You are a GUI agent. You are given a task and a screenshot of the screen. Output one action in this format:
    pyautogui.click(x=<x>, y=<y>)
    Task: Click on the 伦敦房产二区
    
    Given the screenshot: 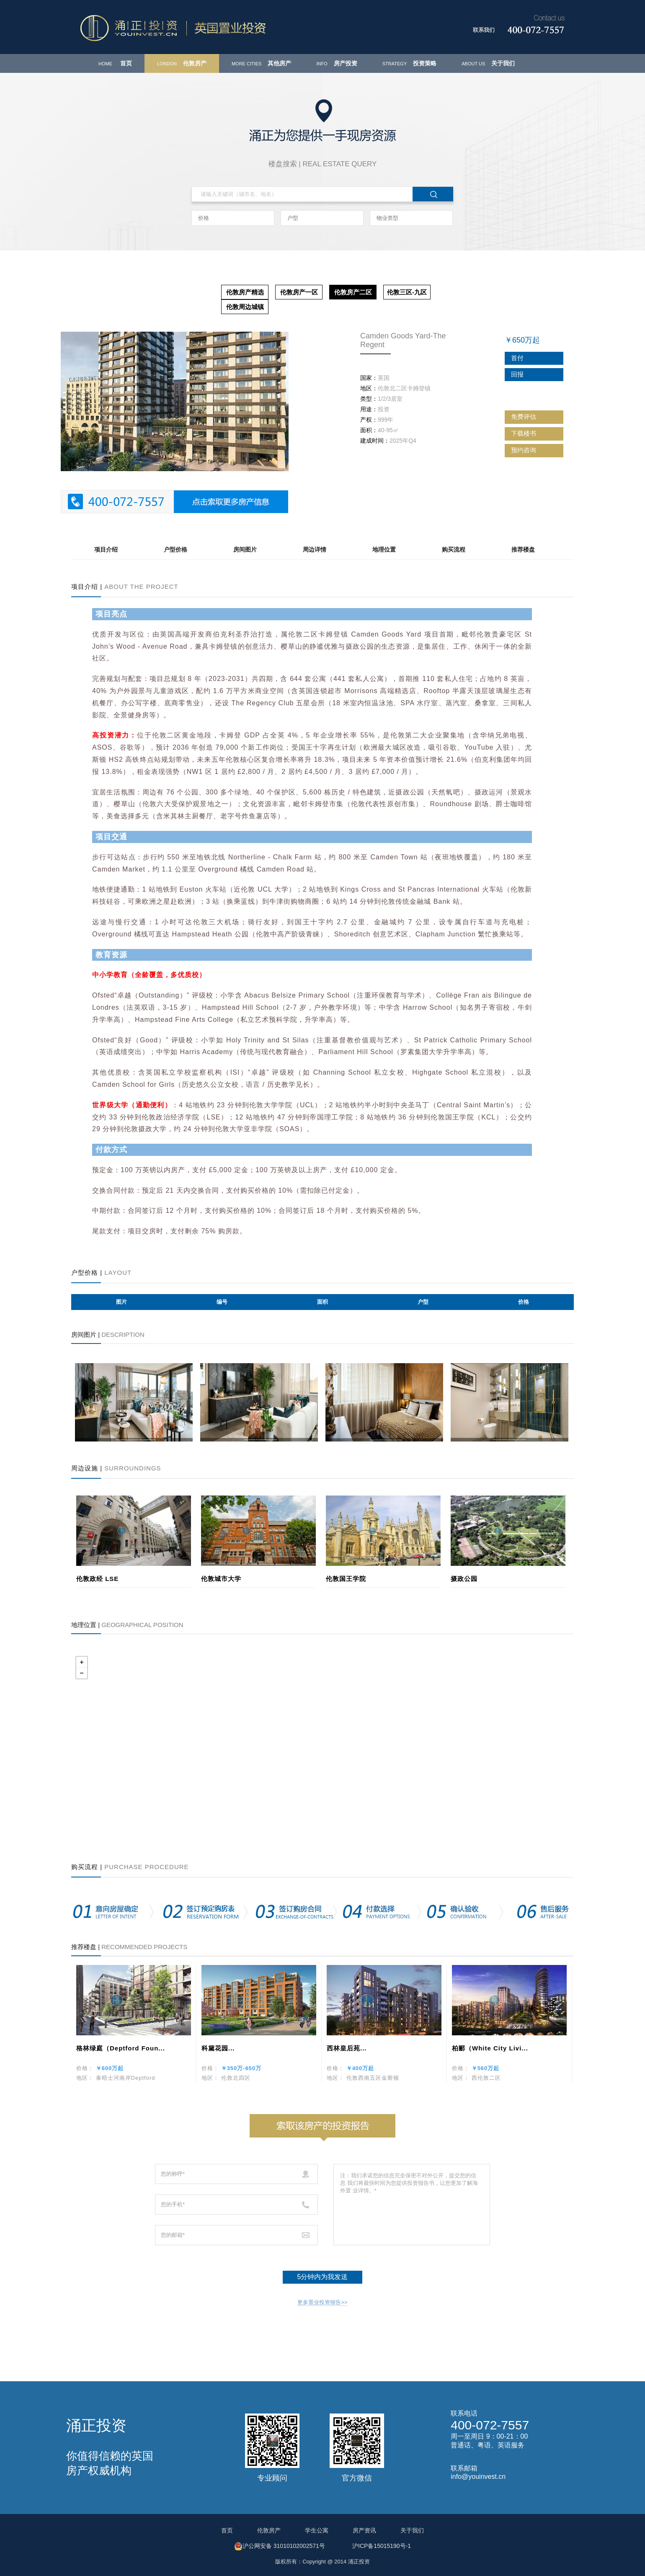 What is the action you would take?
    pyautogui.click(x=353, y=292)
    